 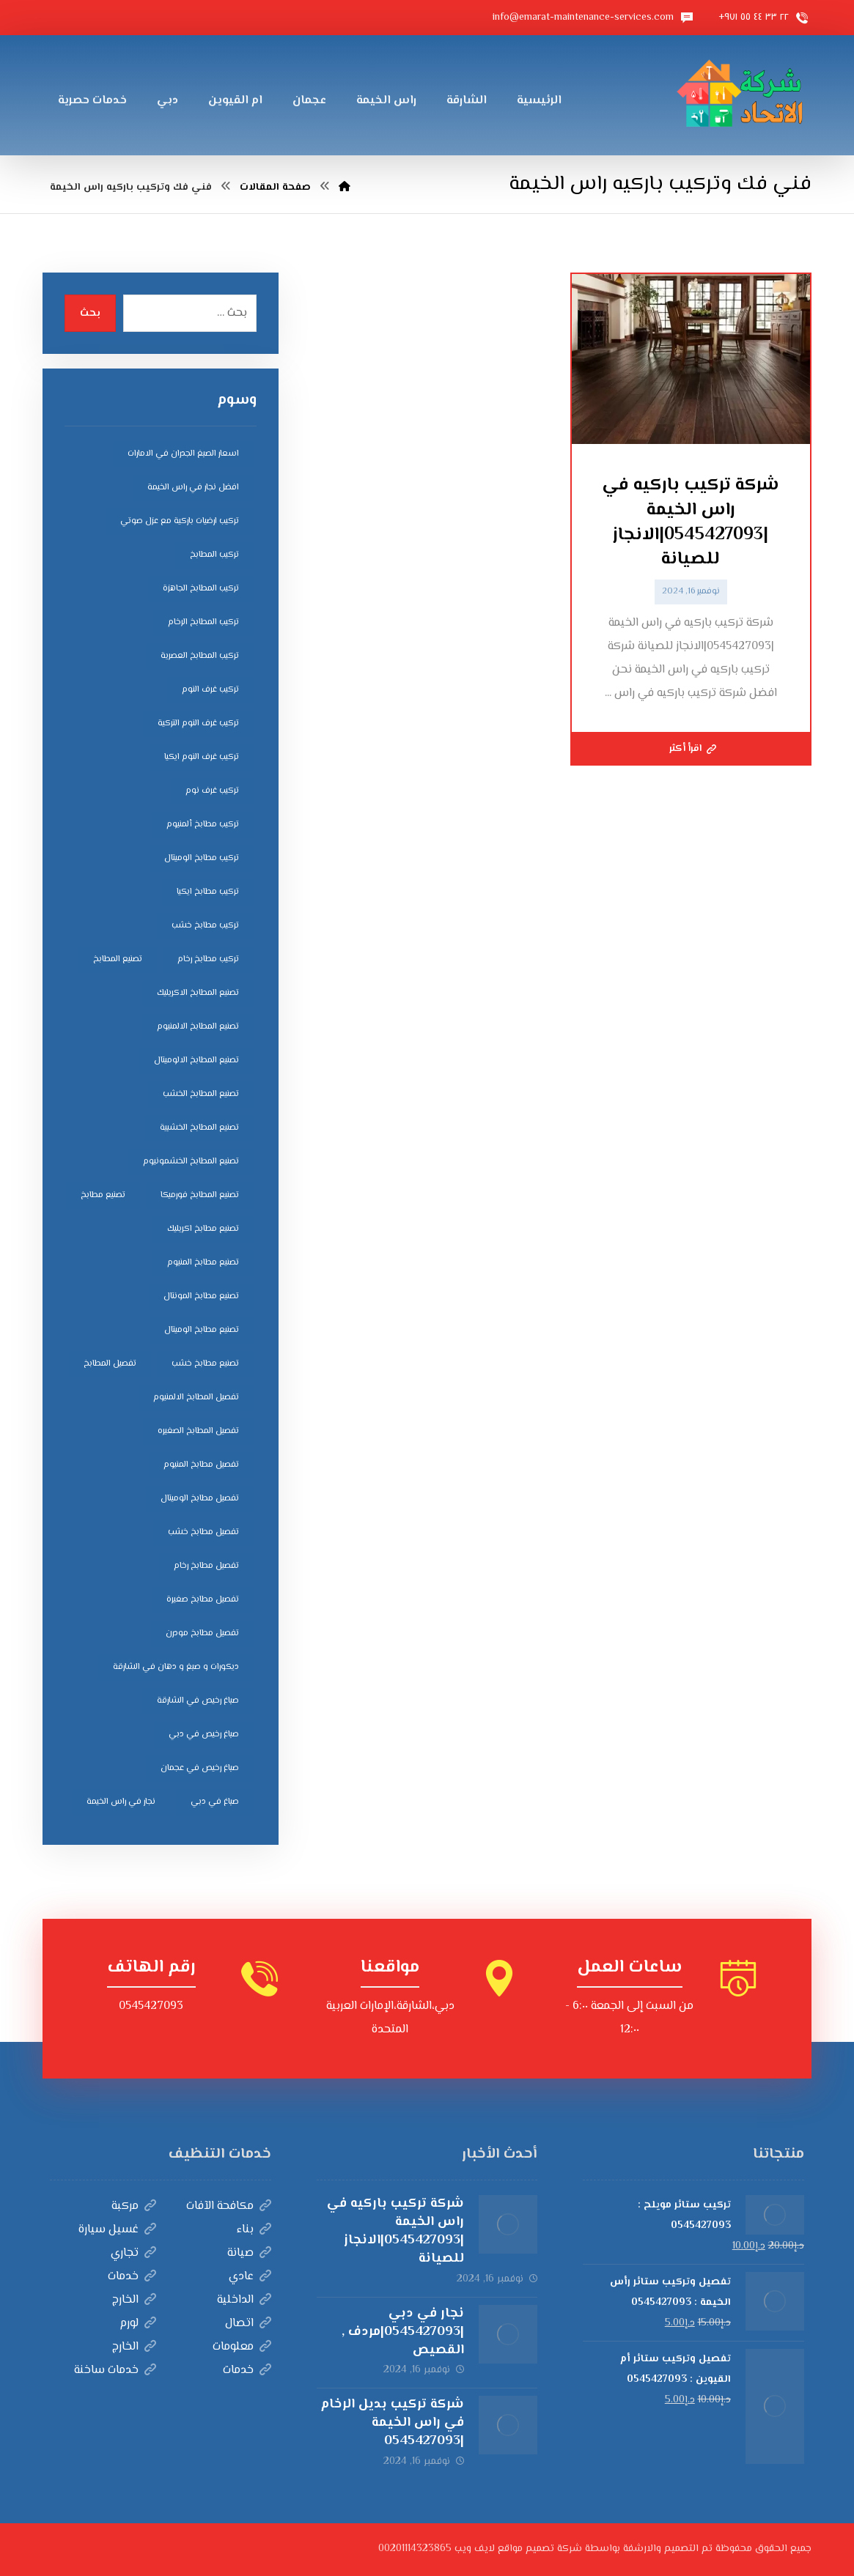 I want to click on تفصيل المطابخ الصغيره [تفصيل المطابخ الصغيره (4 عناصر)], so click(x=198, y=1431).